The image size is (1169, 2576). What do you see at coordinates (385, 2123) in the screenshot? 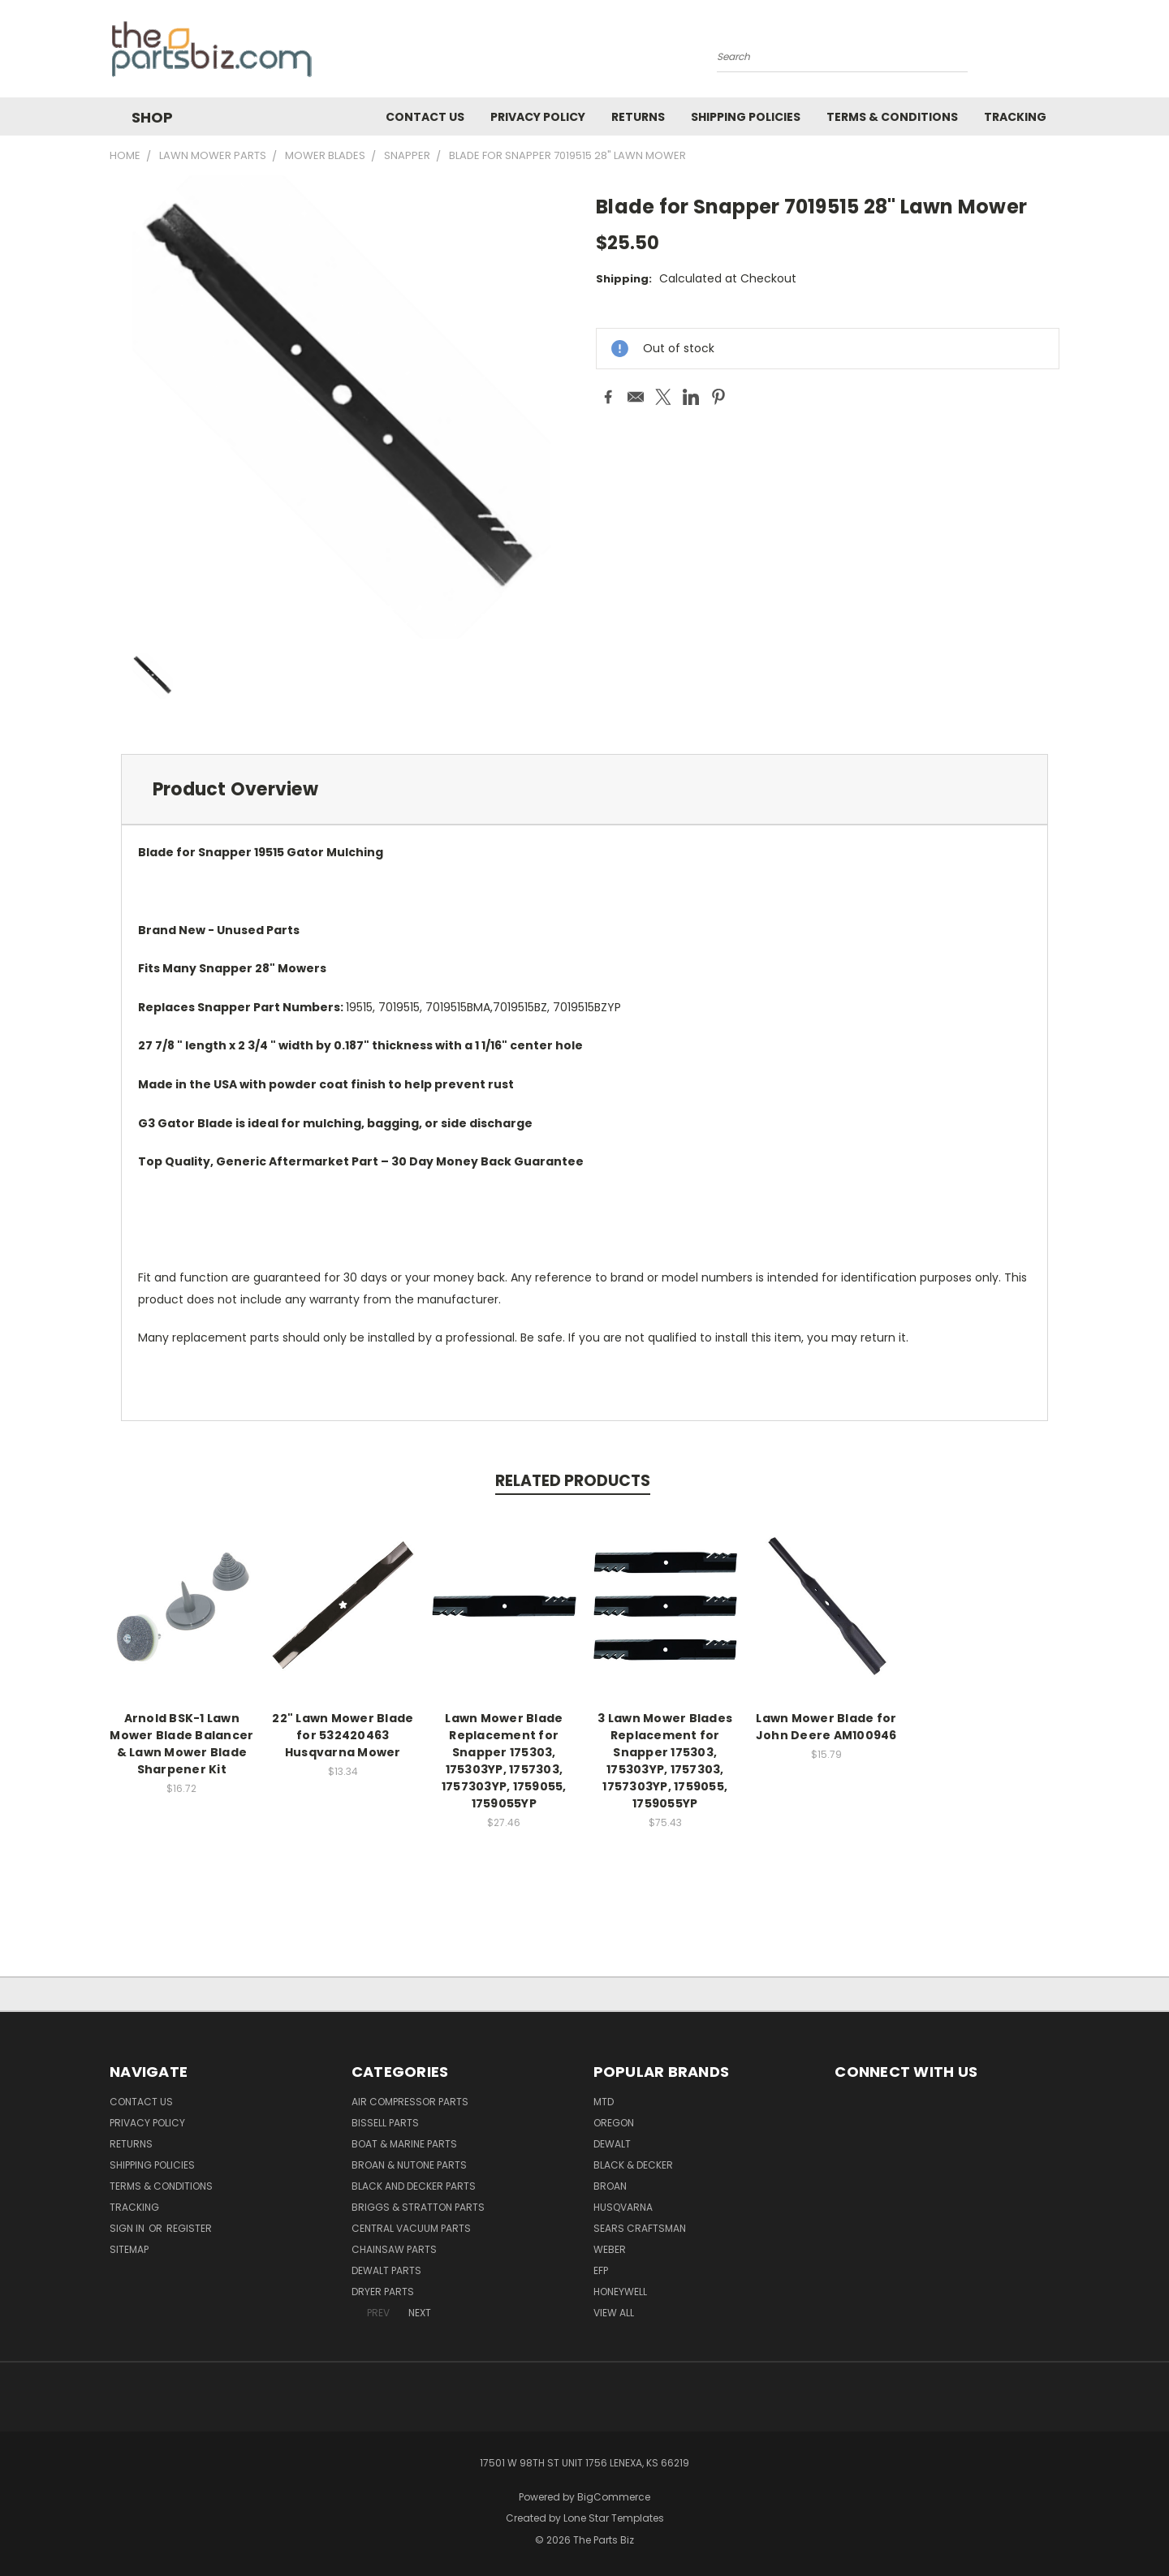
I see `Bissell Parts` at bounding box center [385, 2123].